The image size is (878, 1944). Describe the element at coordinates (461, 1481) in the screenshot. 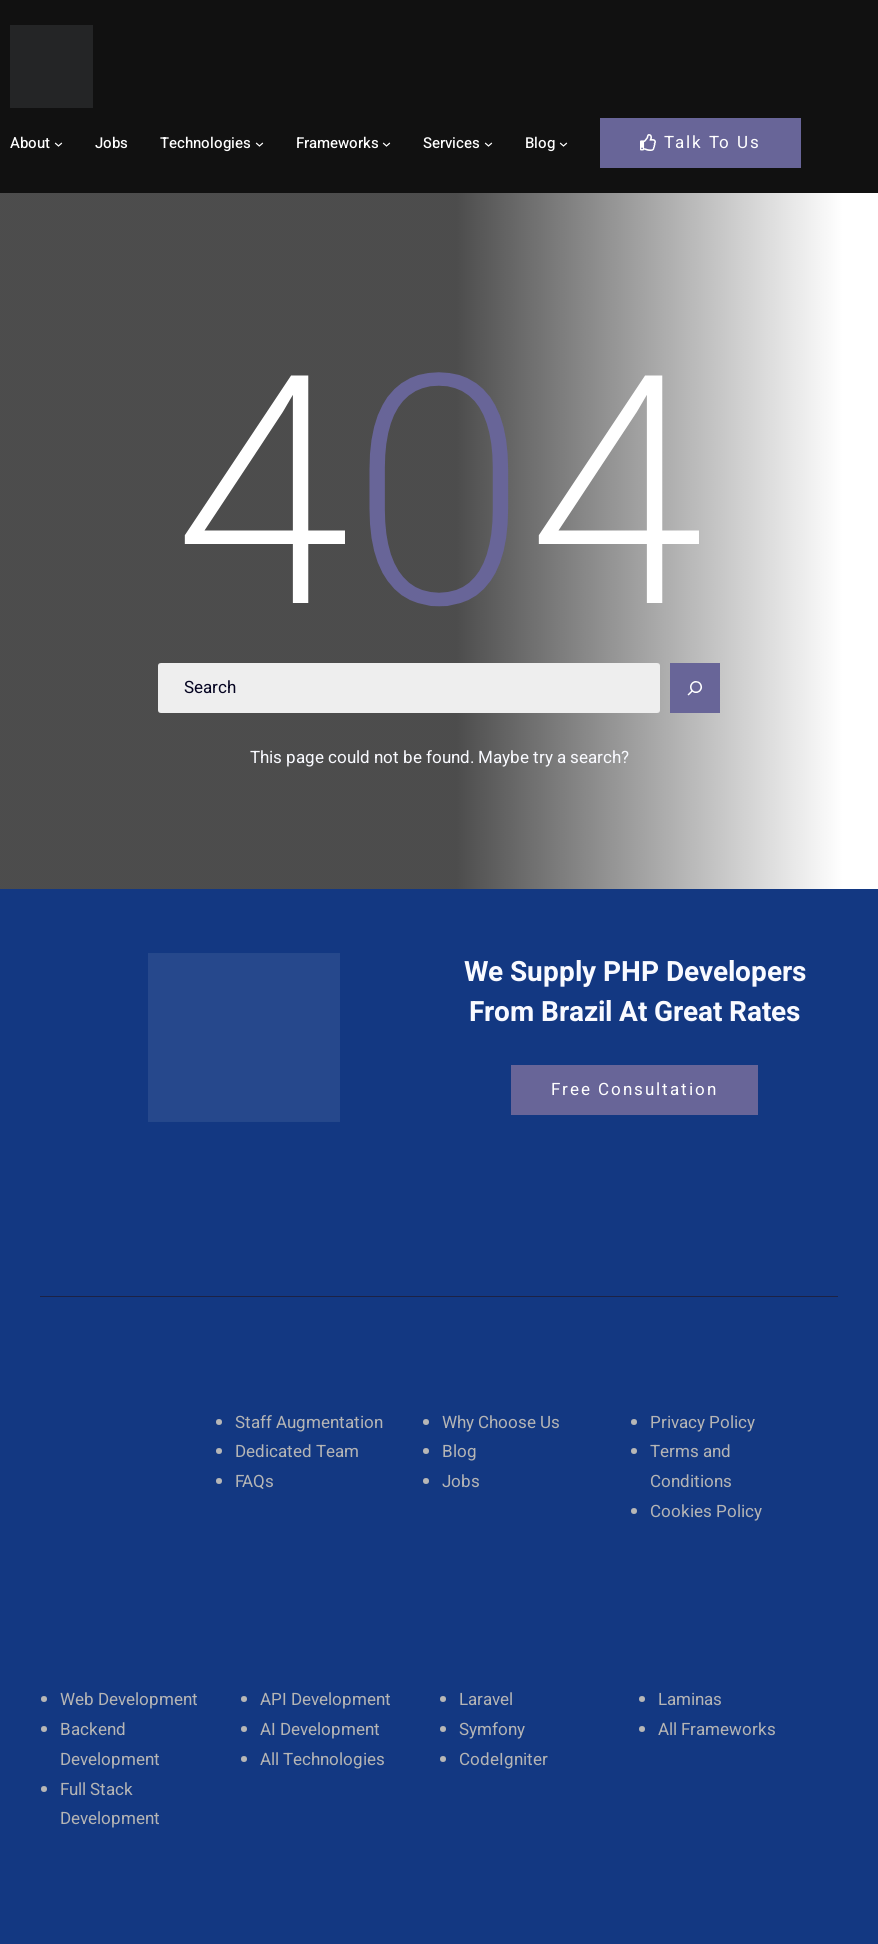

I see `Jobs` at that location.